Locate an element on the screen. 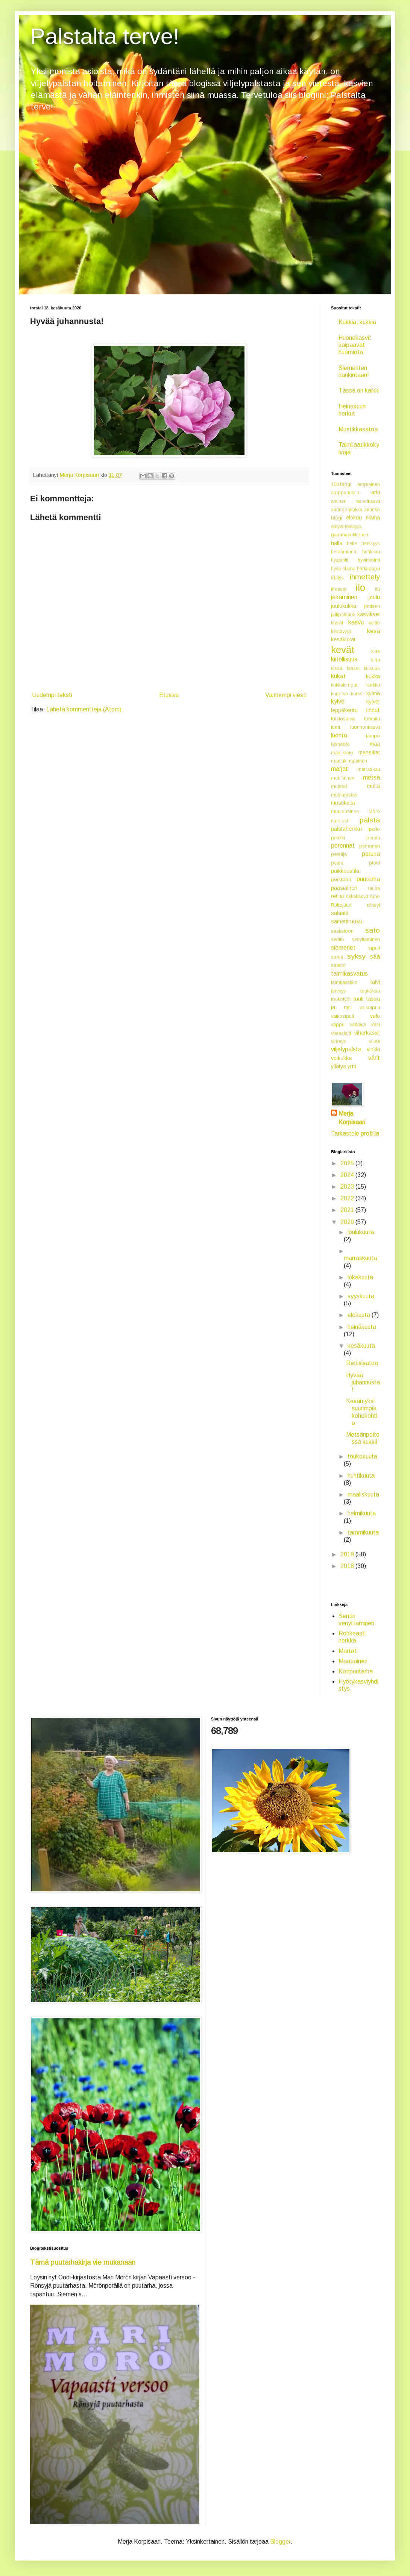 The height and width of the screenshot is (2576, 410). 2020 is located at coordinates (347, 1222).